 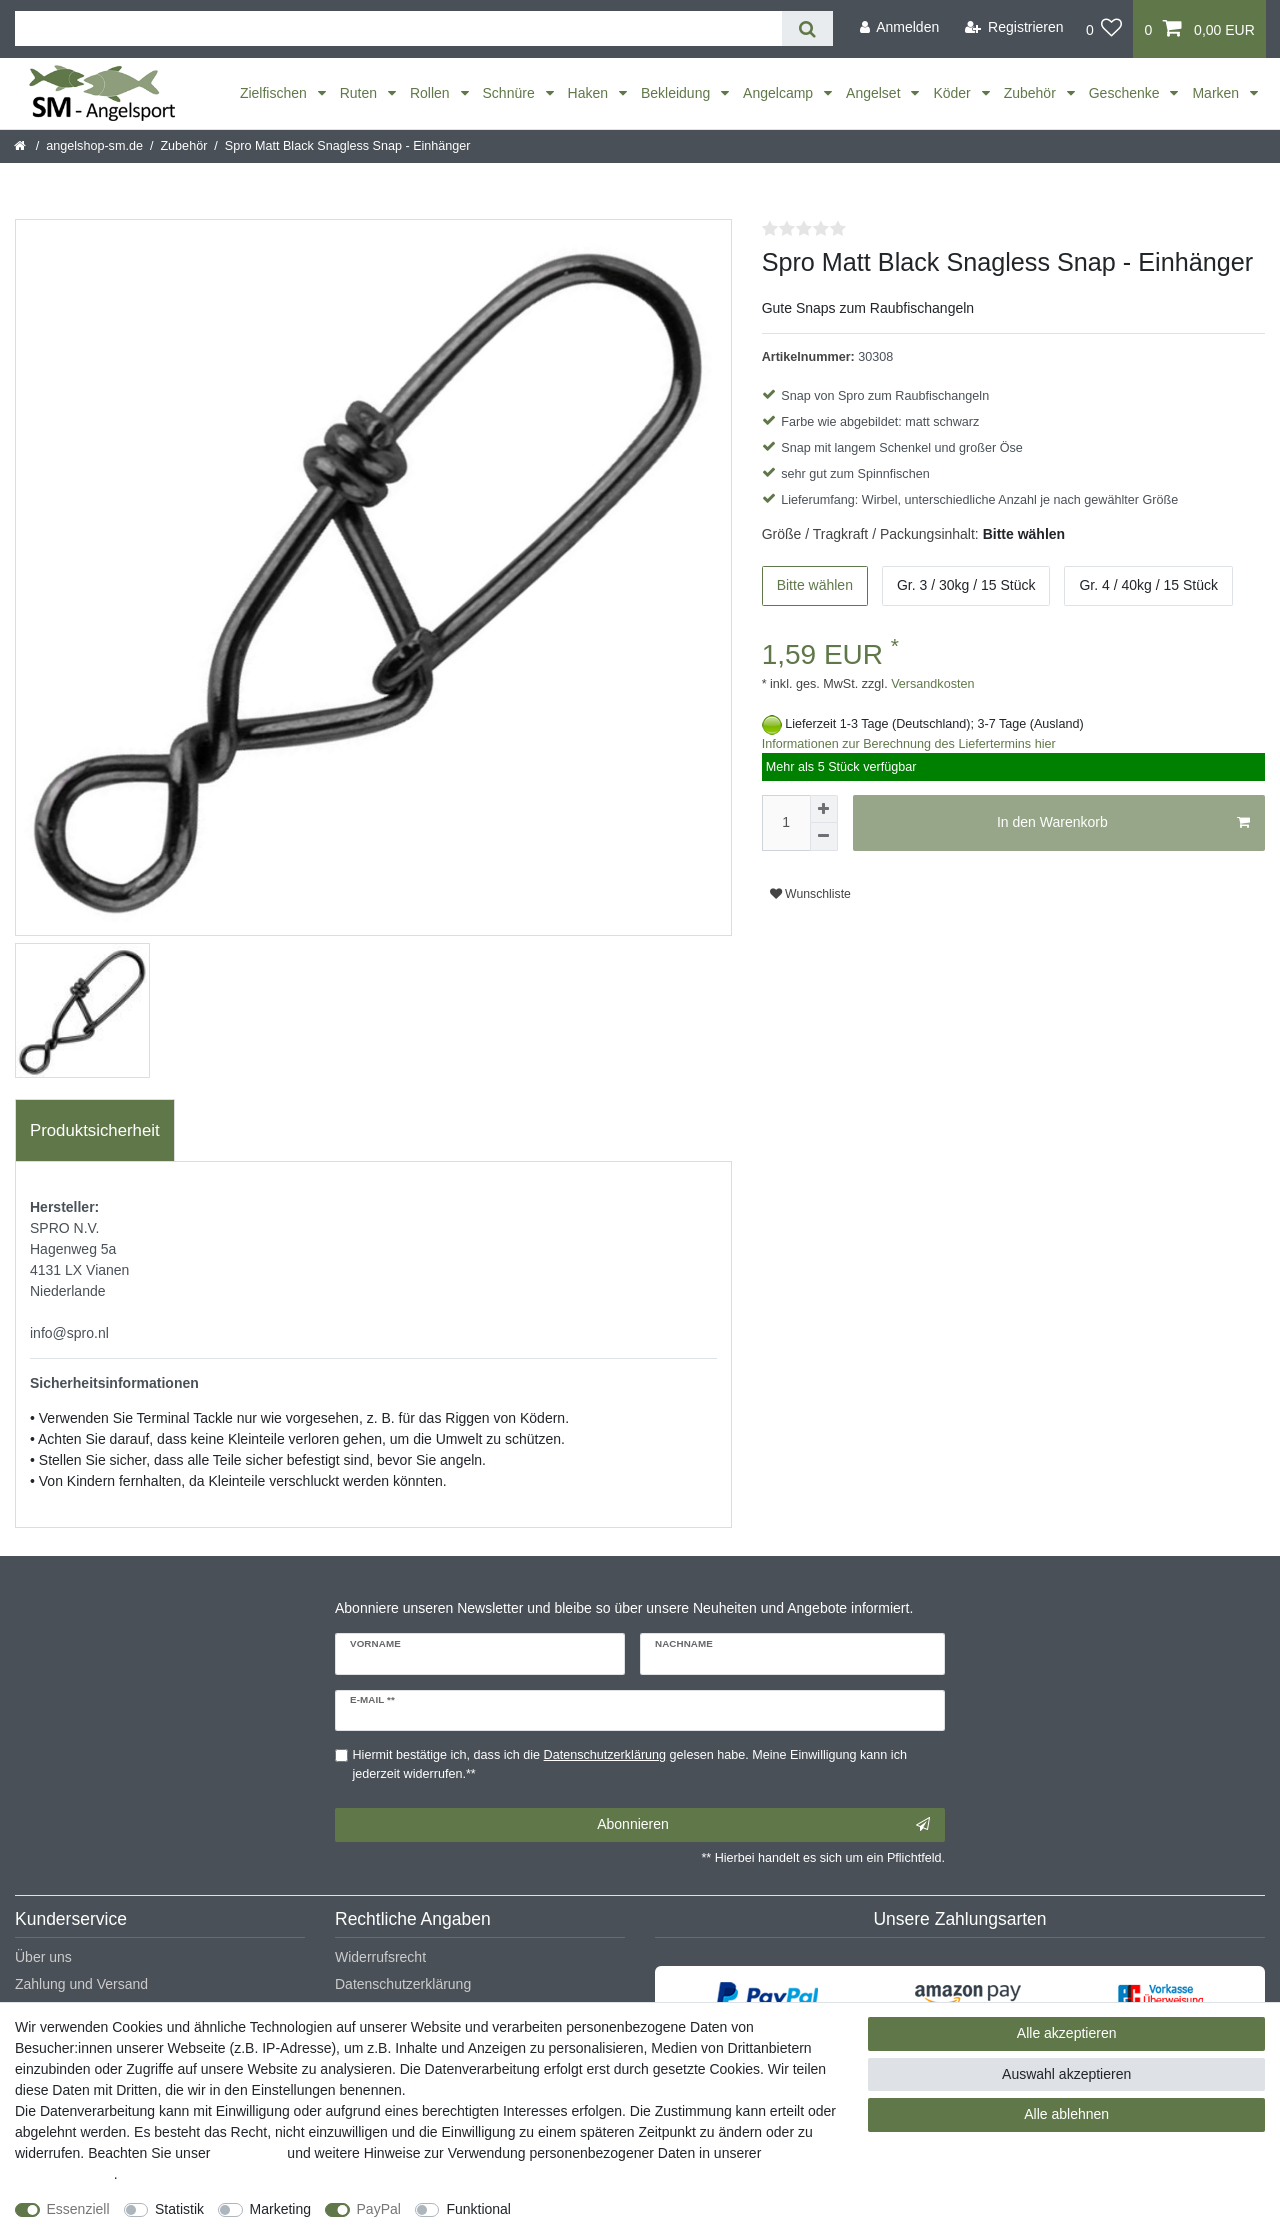 I want to click on Funktional, so click(x=478, y=2209).